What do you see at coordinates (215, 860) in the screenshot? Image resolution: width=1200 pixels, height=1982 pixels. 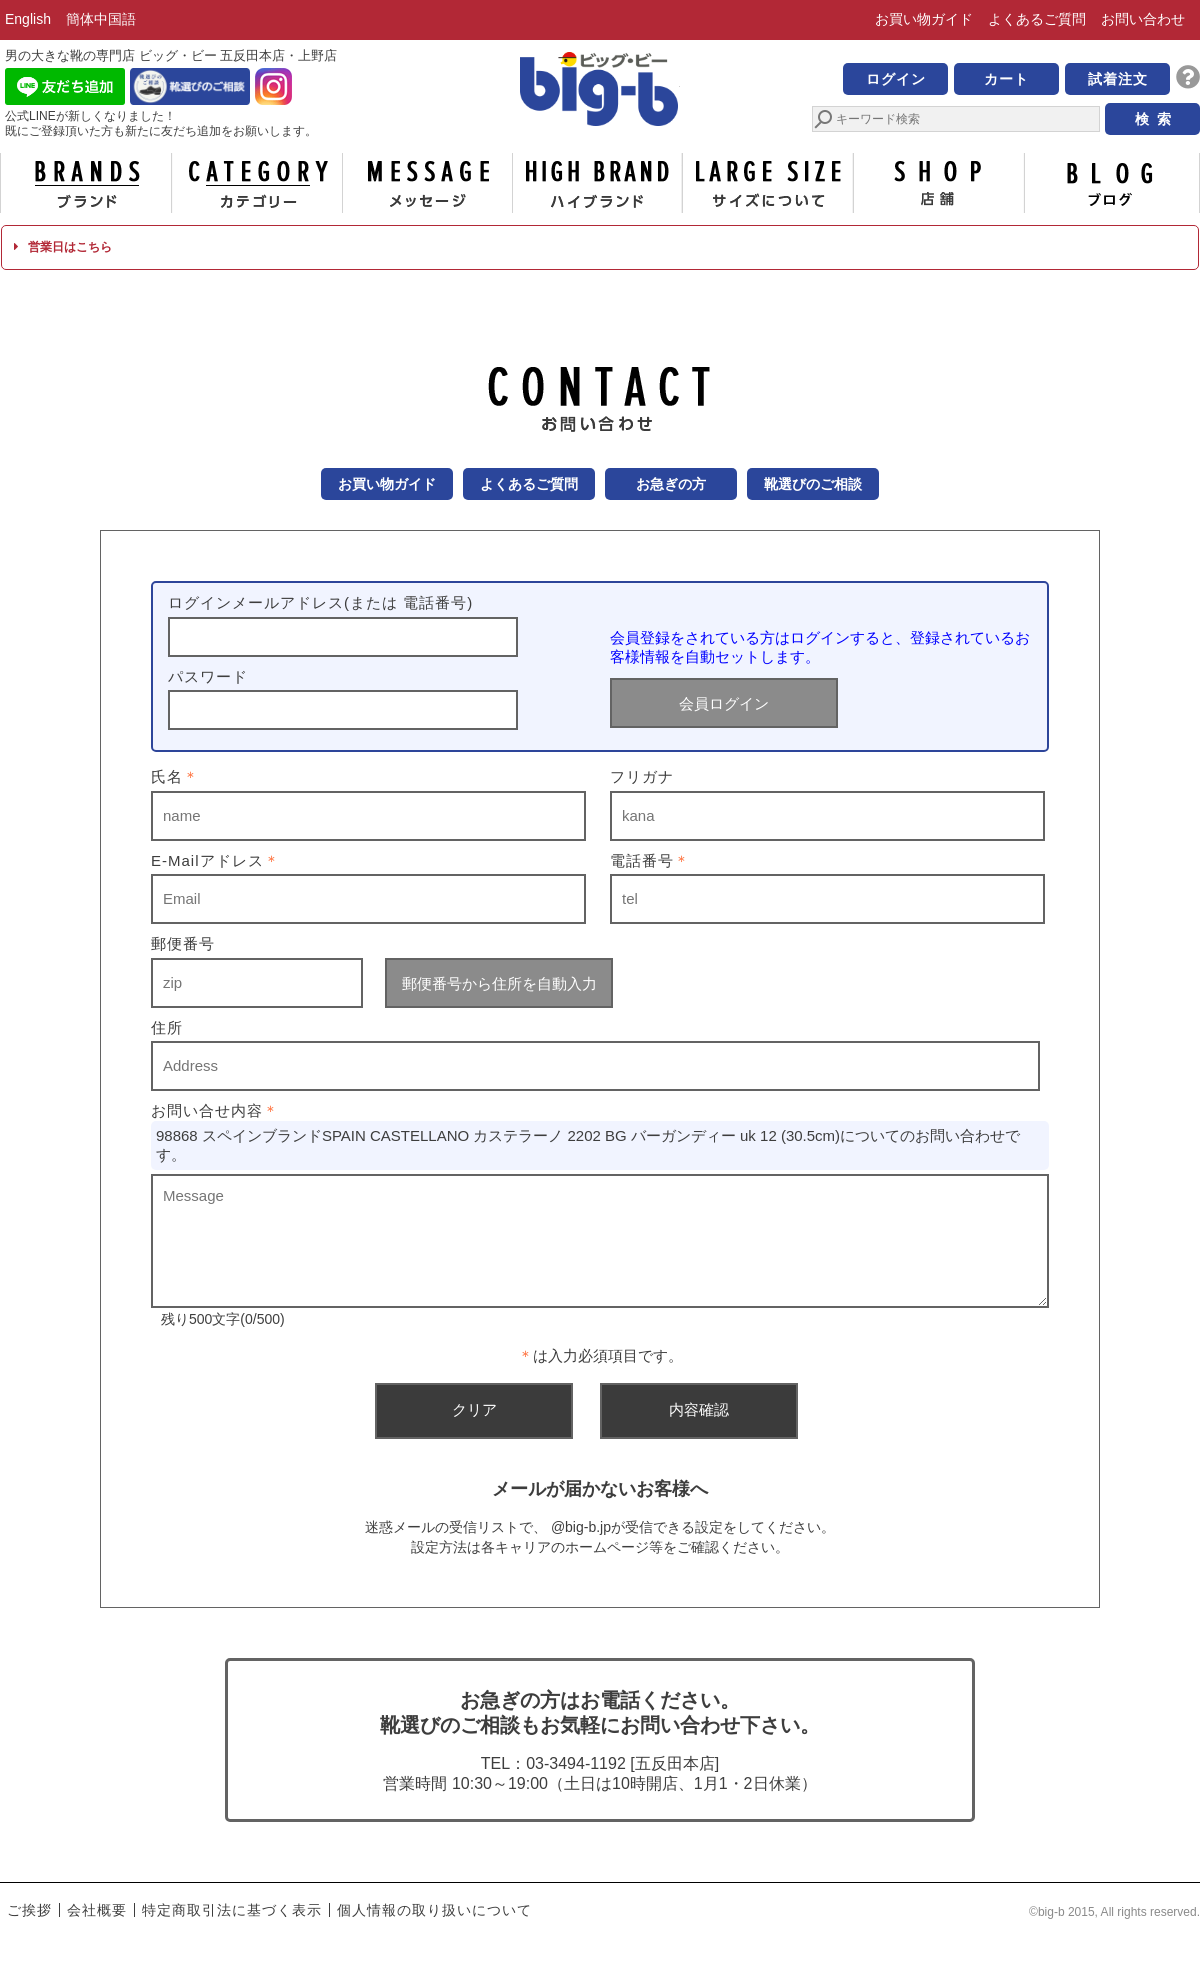 I see `E-Mailアドレス` at bounding box center [215, 860].